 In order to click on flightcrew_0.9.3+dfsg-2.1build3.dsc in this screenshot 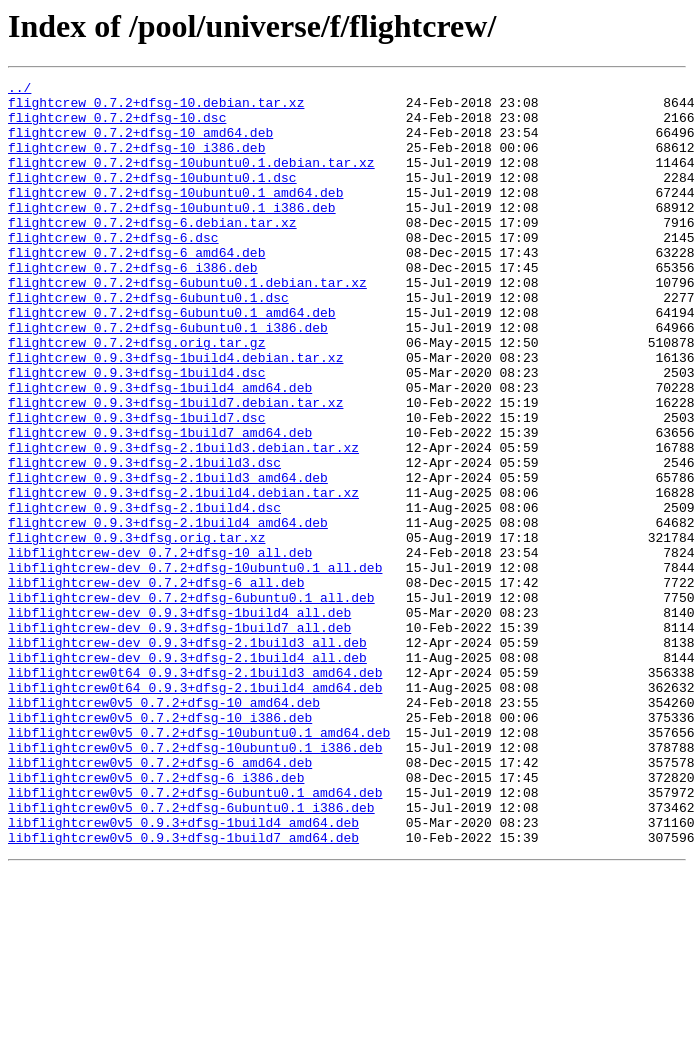, I will do `click(144, 540)`.